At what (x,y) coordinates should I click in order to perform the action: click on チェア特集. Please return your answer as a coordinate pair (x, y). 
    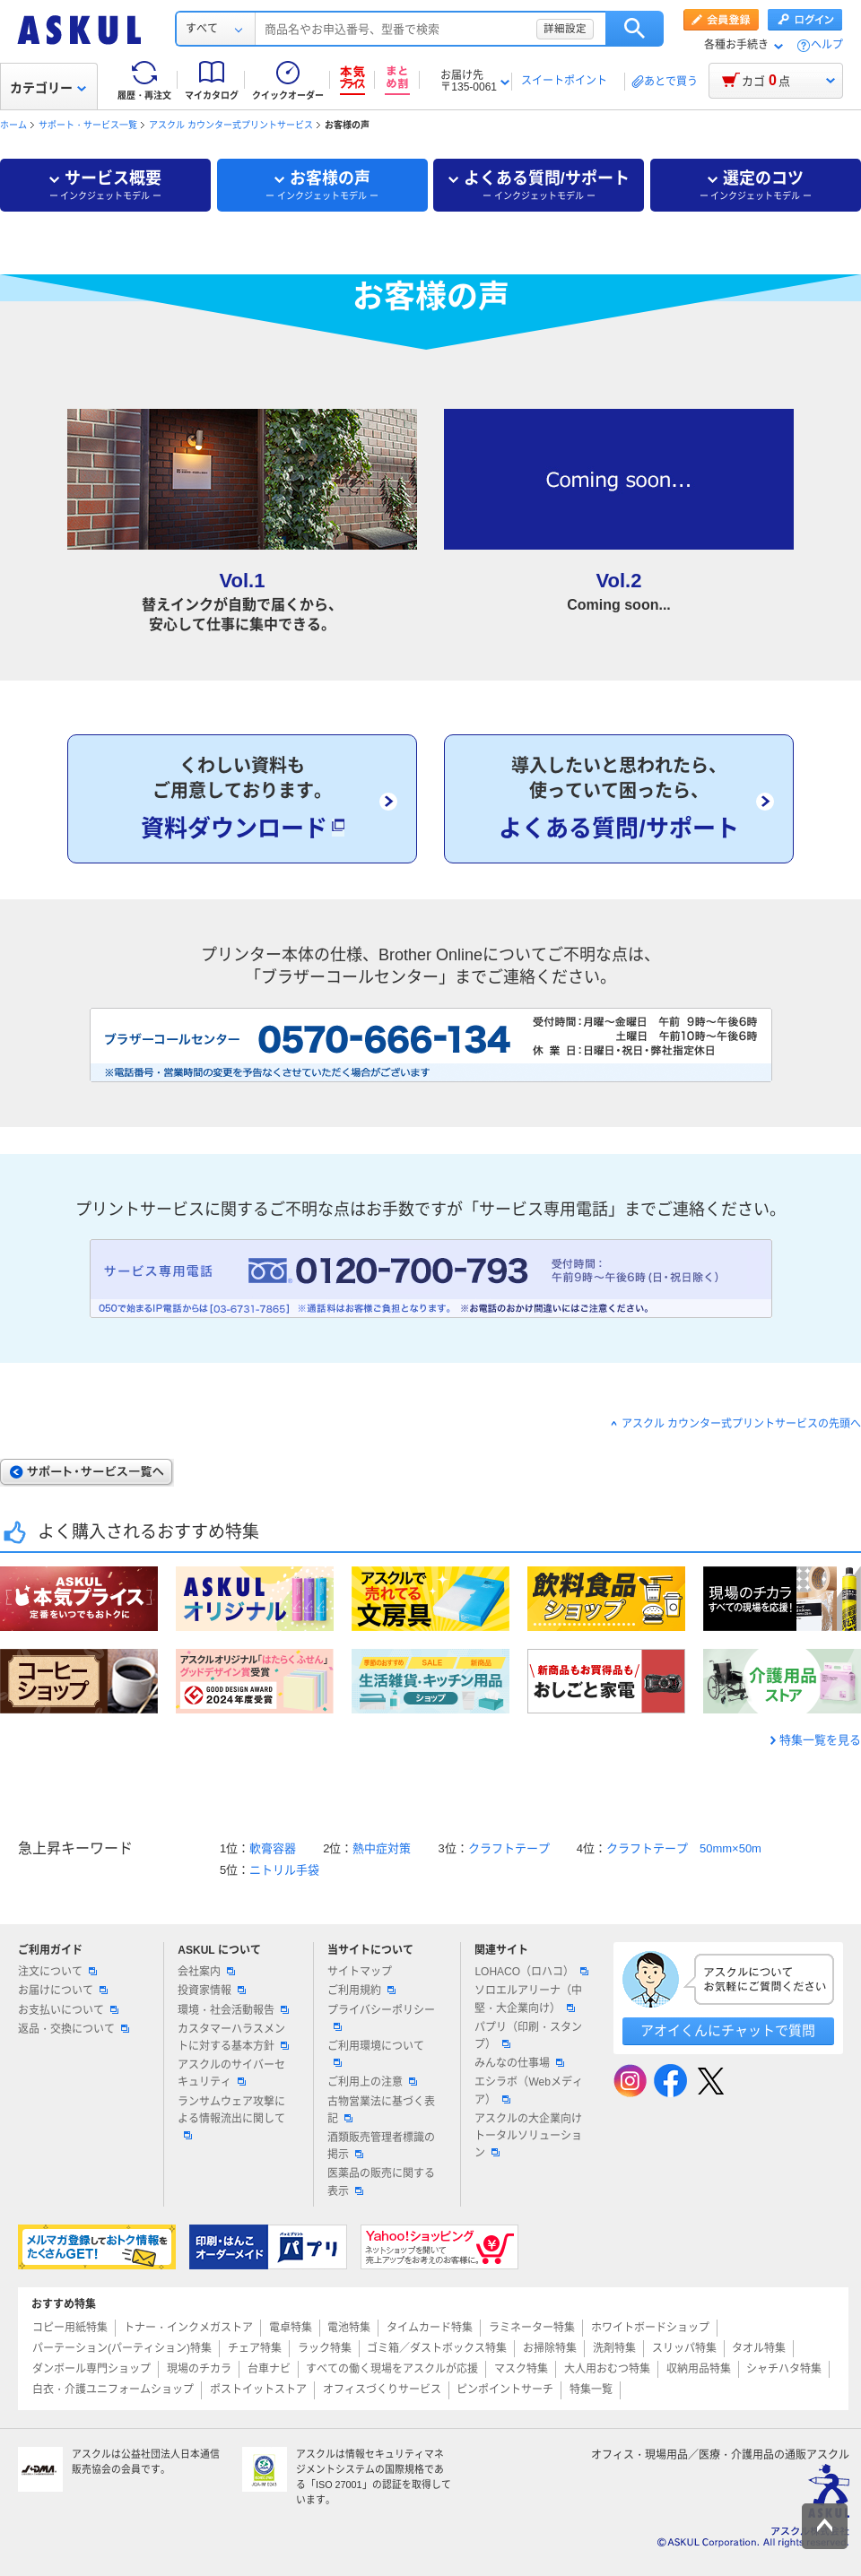
    Looking at the image, I should click on (255, 2348).